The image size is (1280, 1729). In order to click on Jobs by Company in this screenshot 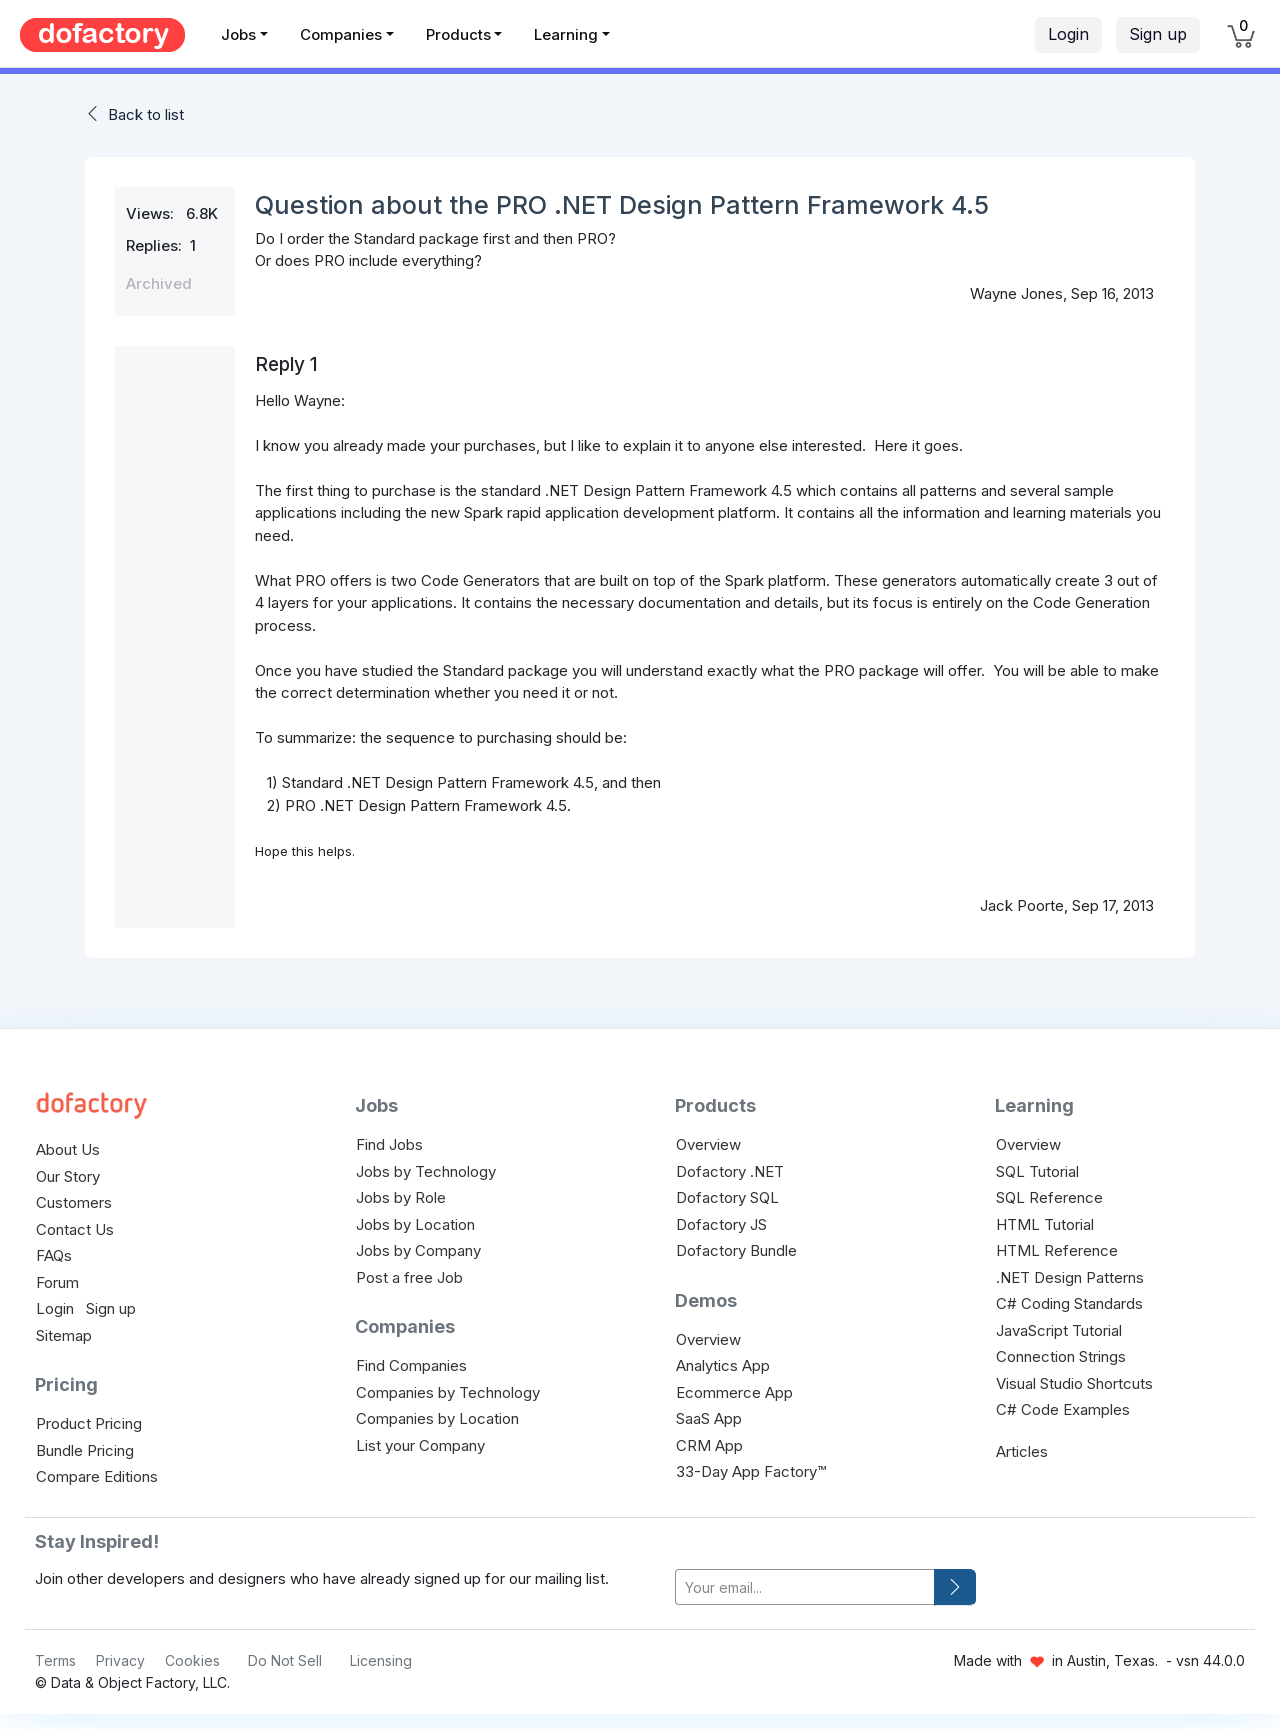, I will do `click(418, 1250)`.